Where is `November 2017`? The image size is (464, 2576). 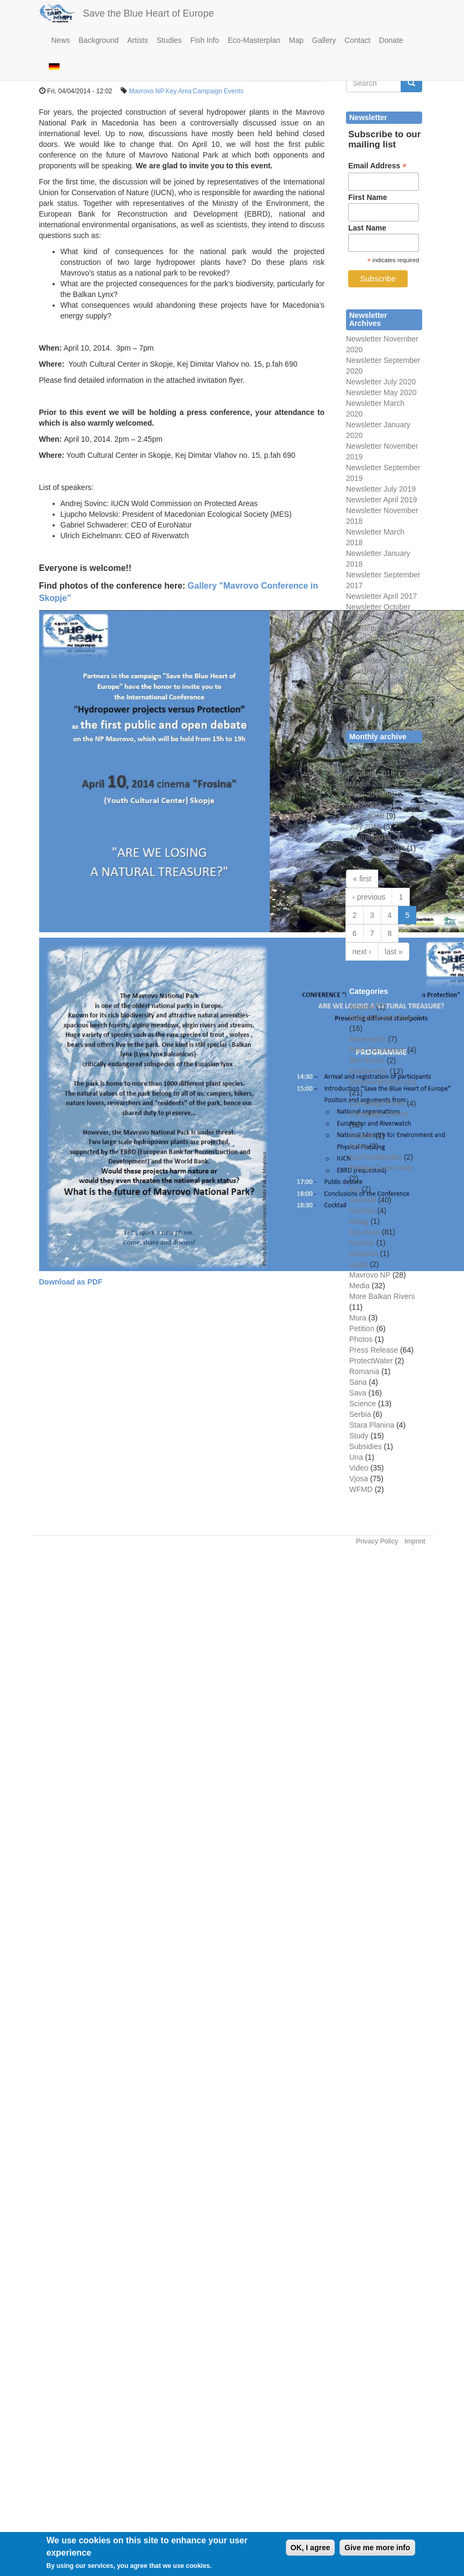 November 2017 is located at coordinates (376, 751).